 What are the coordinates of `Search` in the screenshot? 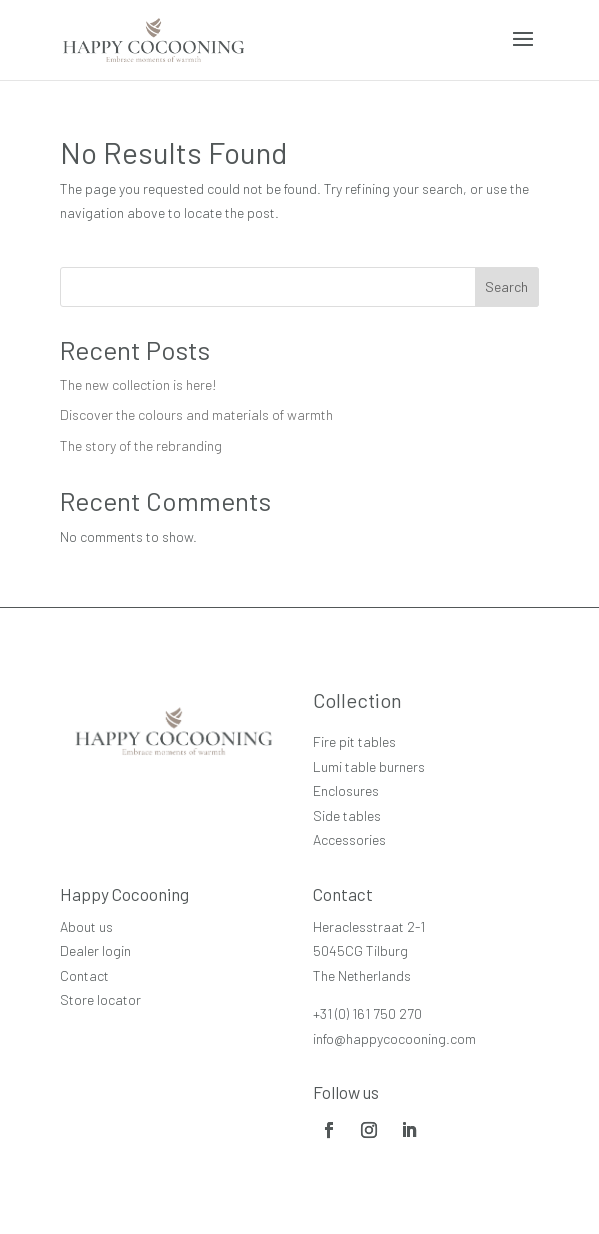 It's located at (506, 286).